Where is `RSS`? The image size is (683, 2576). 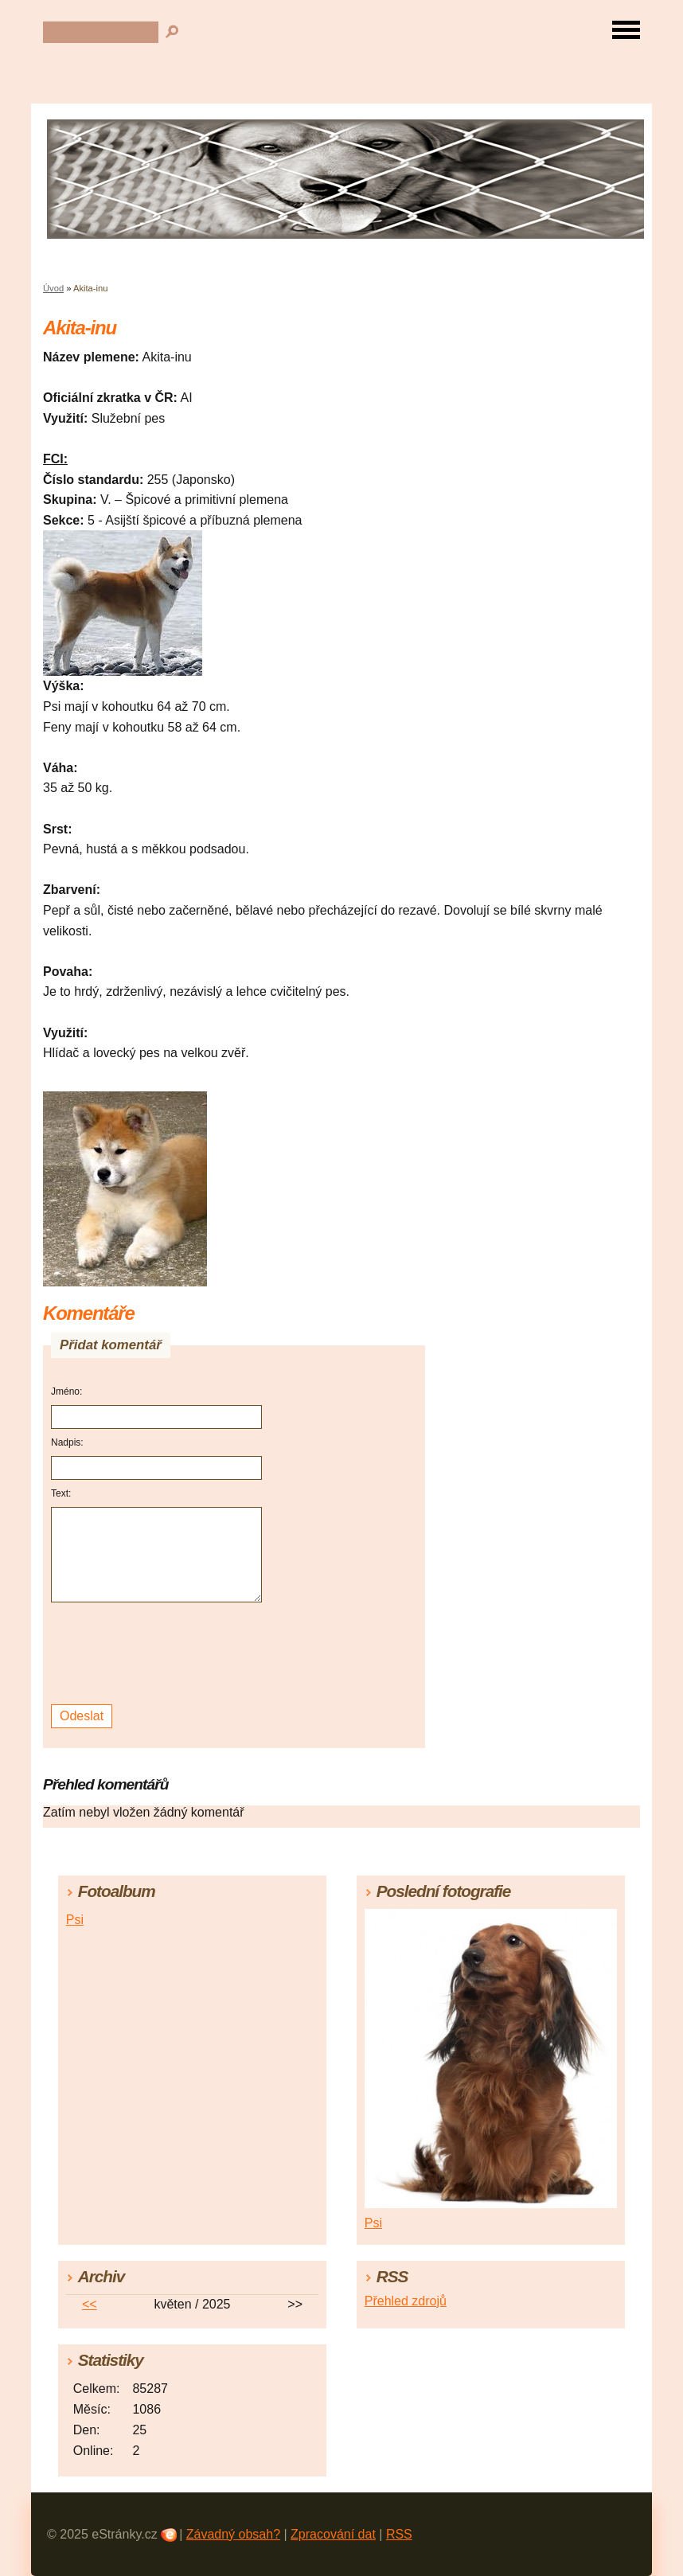
RSS is located at coordinates (399, 2534).